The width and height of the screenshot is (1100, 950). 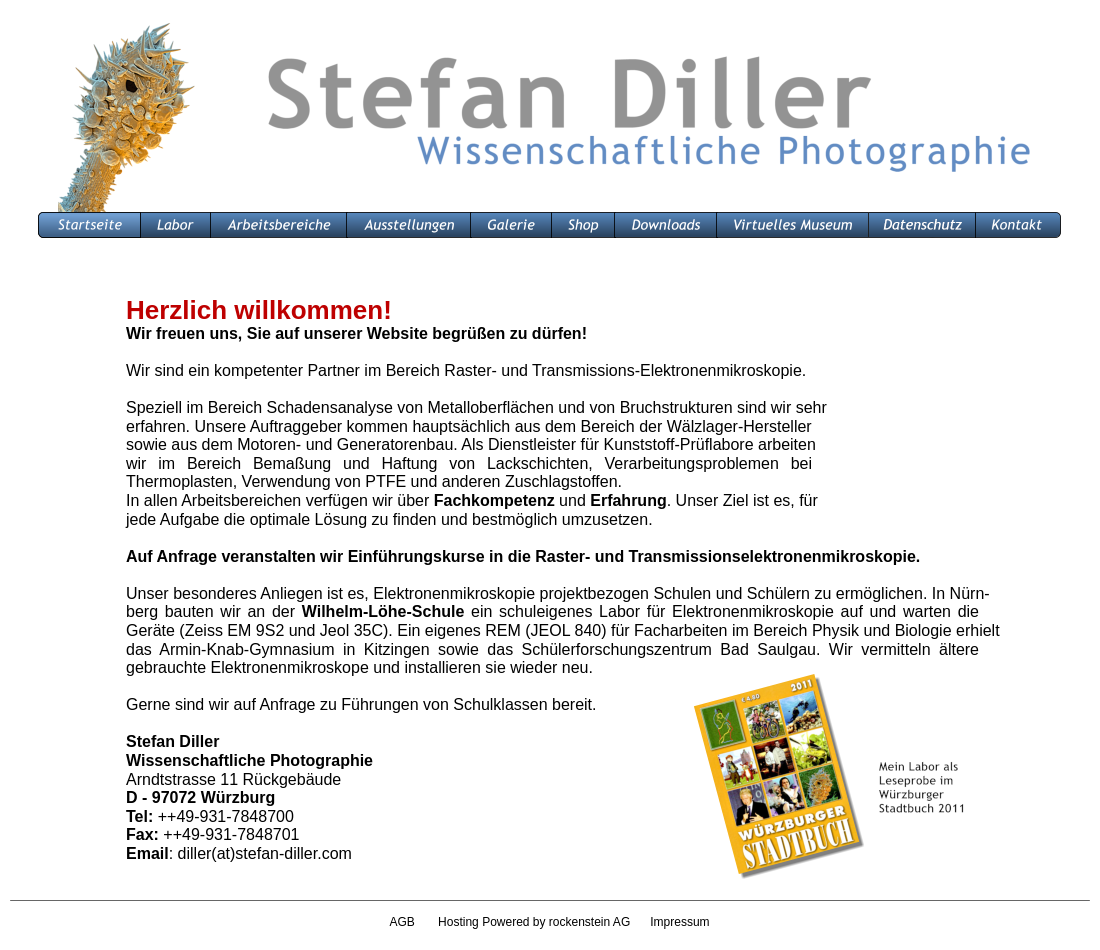 I want to click on berg bauten wir an der, so click(x=214, y=611).